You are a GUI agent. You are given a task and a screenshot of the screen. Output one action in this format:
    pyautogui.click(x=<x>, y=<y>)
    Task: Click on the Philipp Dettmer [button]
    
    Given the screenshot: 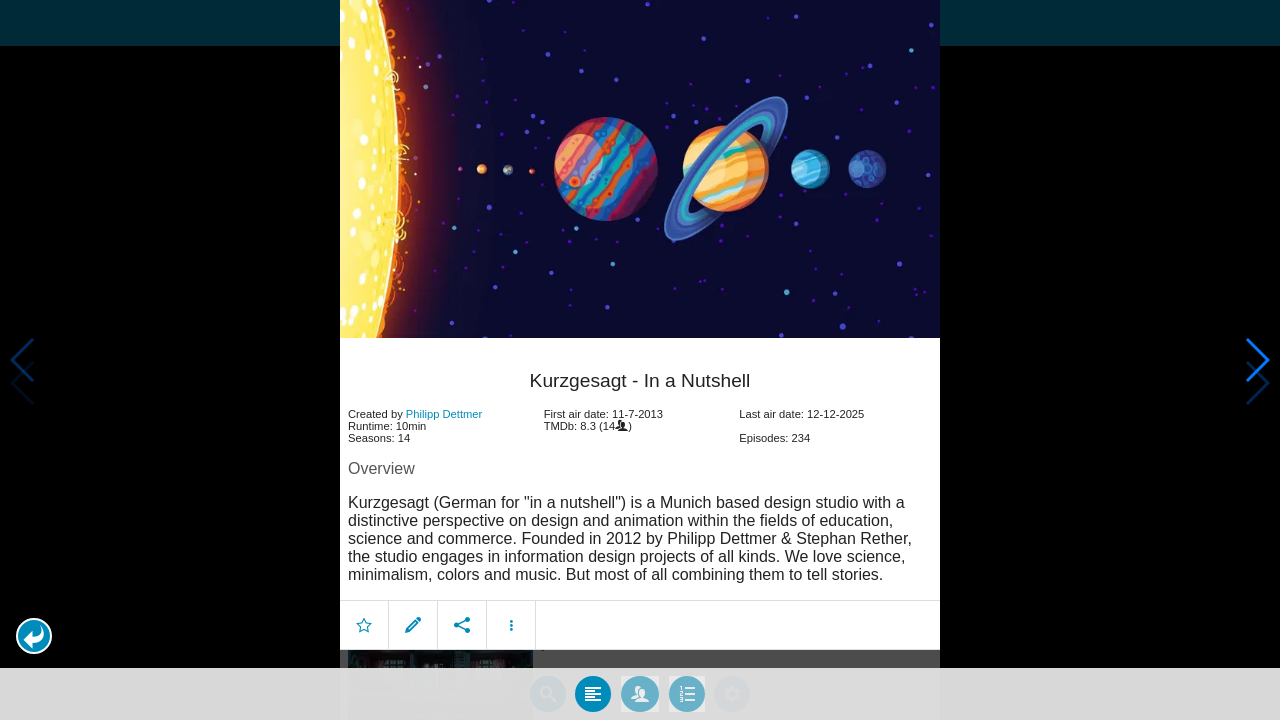 What is the action you would take?
    pyautogui.click(x=444, y=412)
    